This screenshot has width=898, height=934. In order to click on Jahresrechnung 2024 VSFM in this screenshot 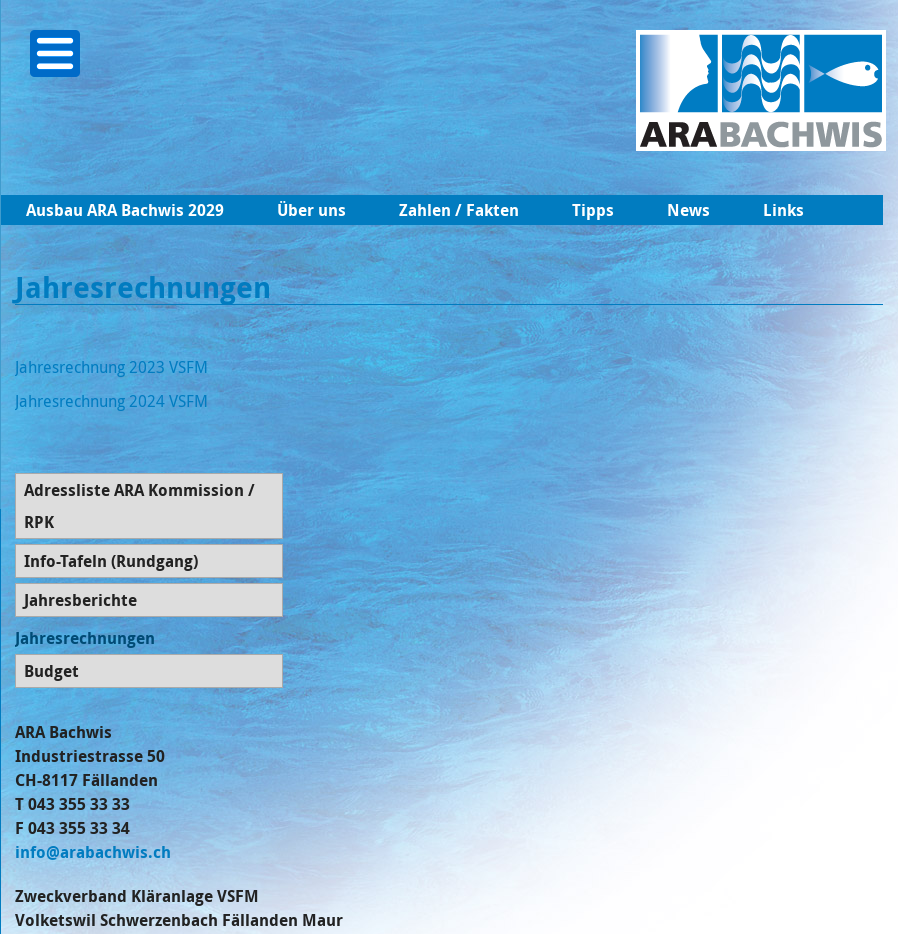, I will do `click(111, 401)`.